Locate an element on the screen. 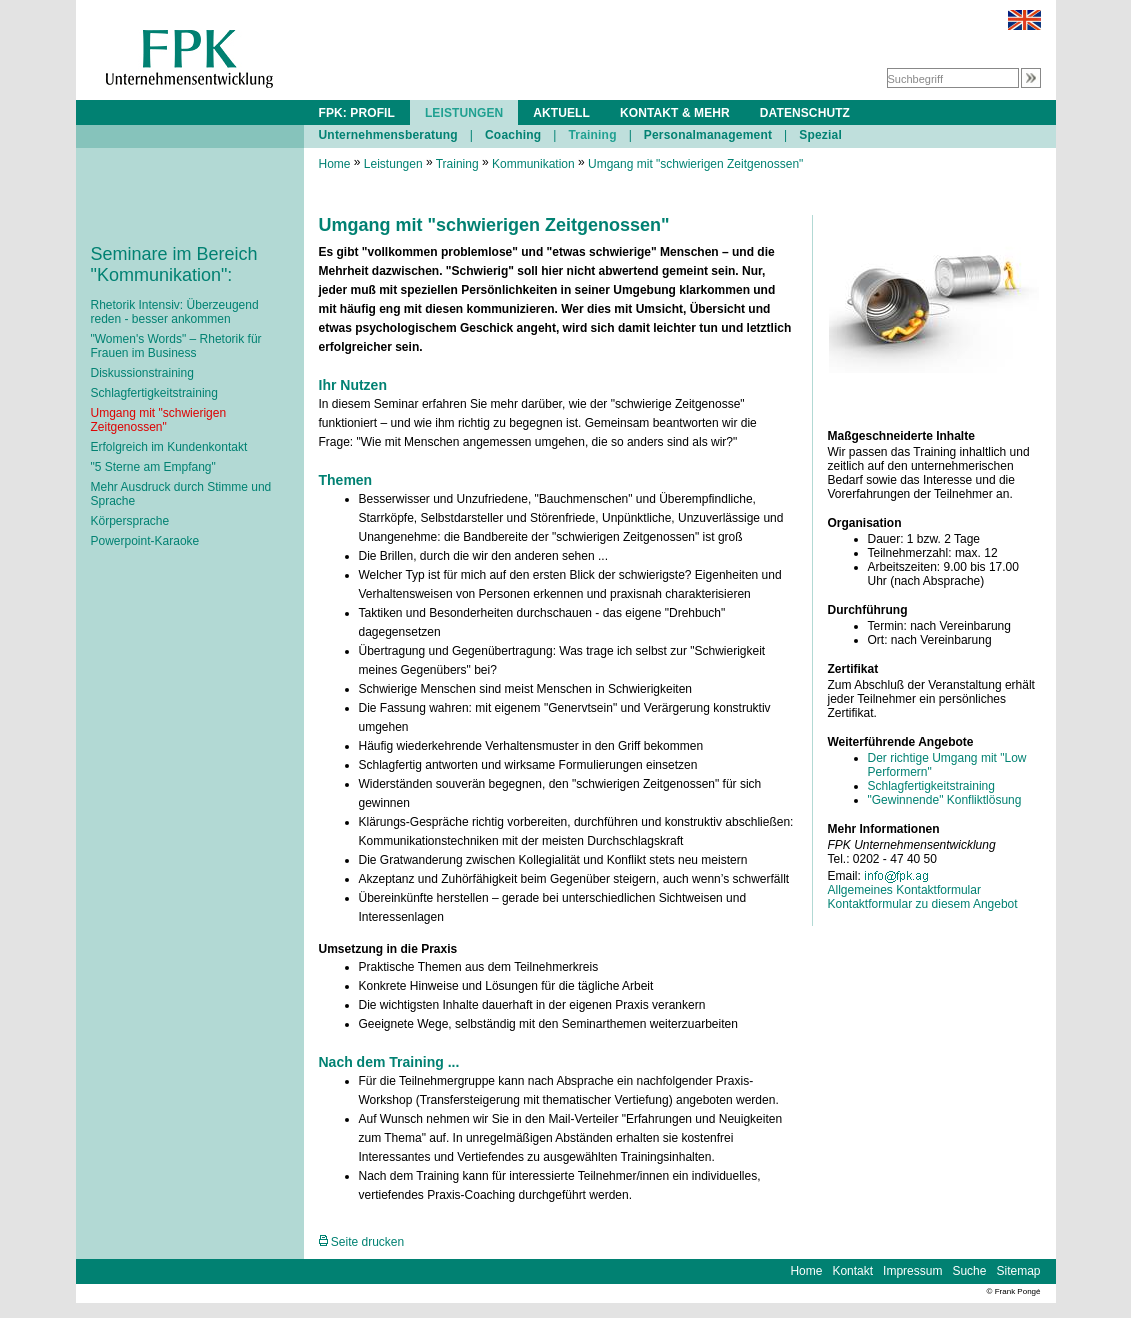  LEISTUNGEN is located at coordinates (464, 113).